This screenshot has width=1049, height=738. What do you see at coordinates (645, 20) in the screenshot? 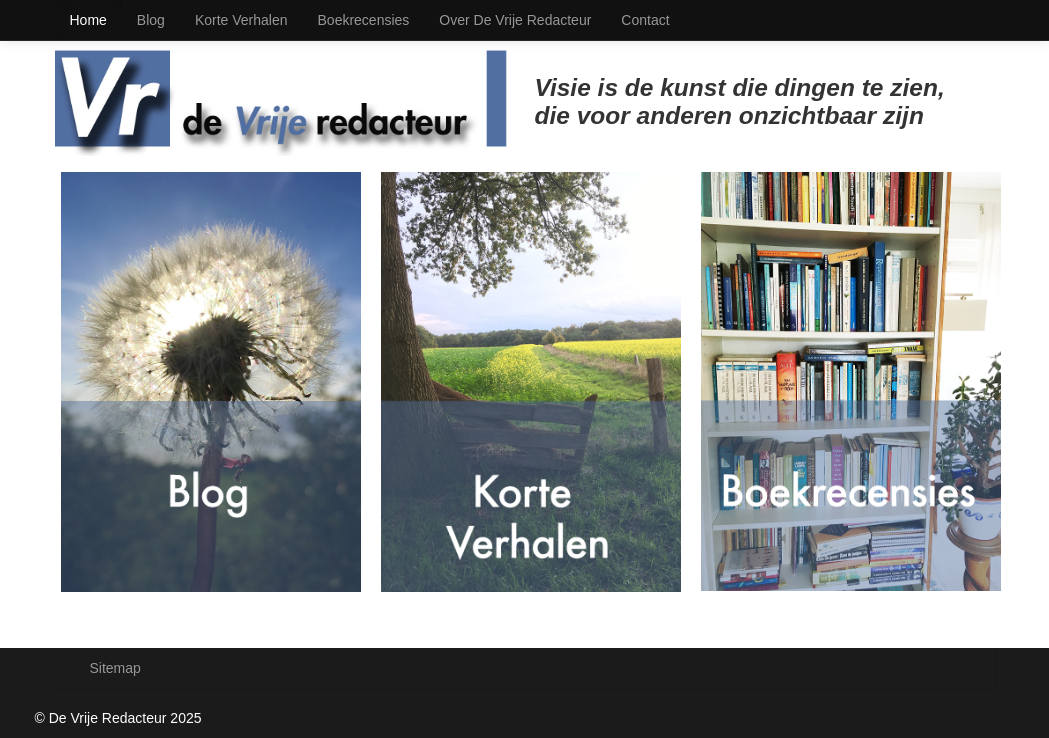
I see `Contact` at bounding box center [645, 20].